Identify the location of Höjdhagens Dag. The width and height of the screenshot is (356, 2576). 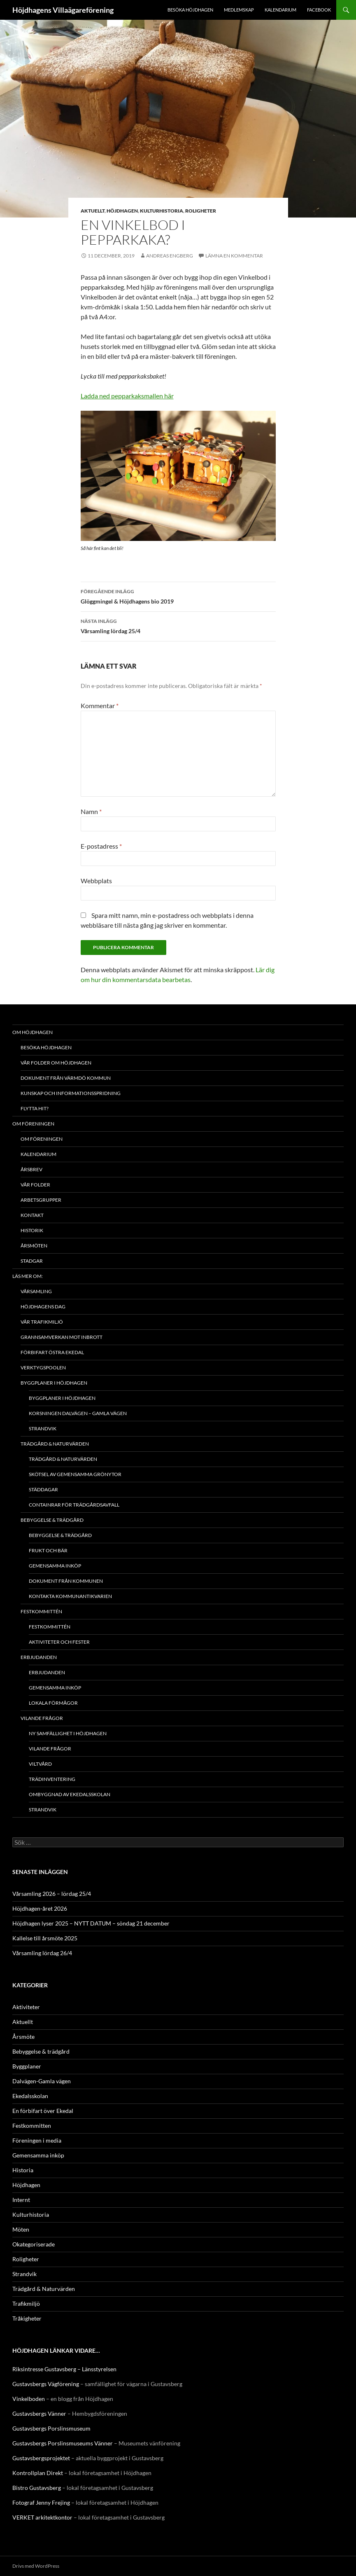
(43, 1306).